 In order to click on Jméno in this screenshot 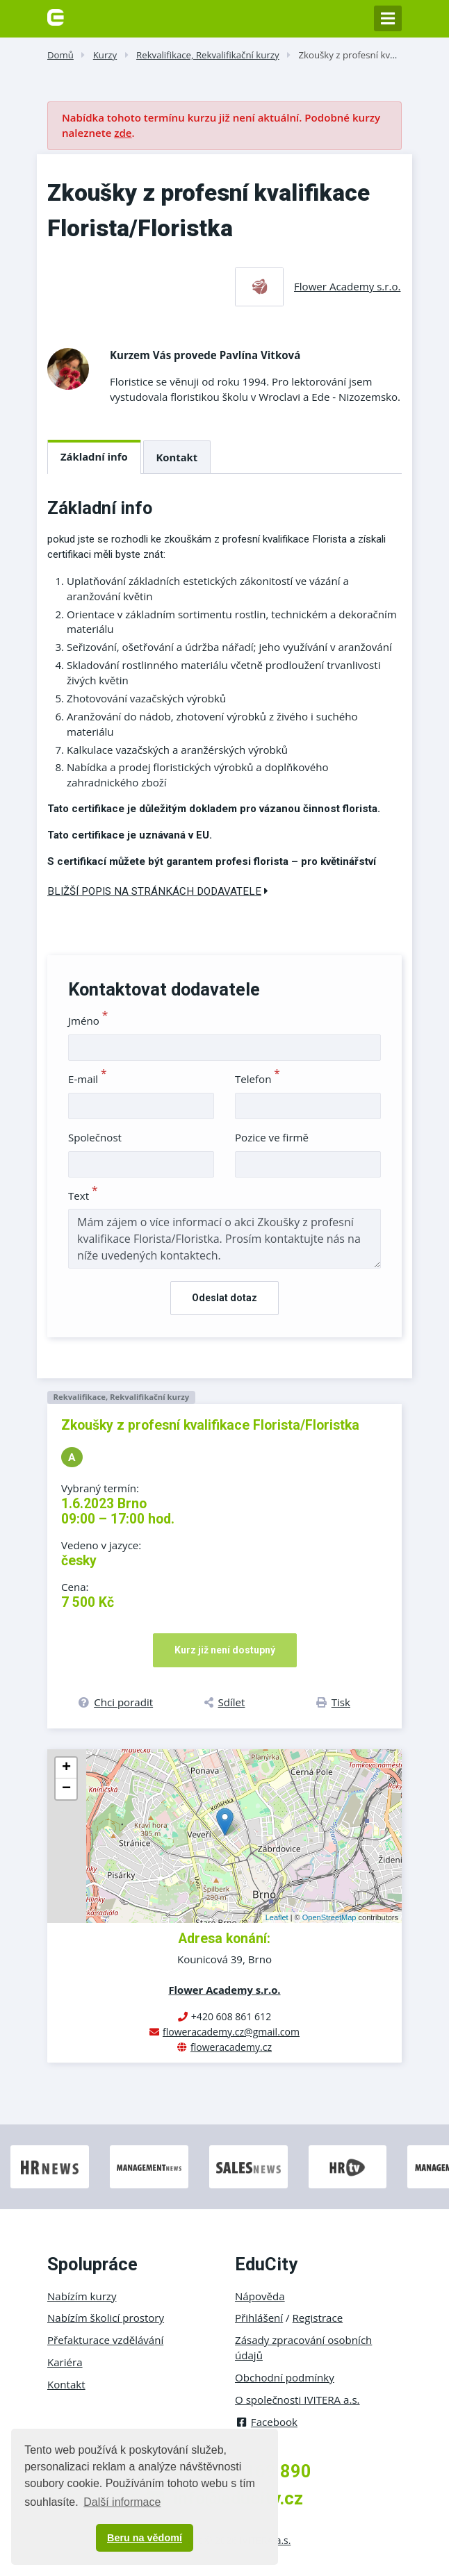, I will do `click(88, 1020)`.